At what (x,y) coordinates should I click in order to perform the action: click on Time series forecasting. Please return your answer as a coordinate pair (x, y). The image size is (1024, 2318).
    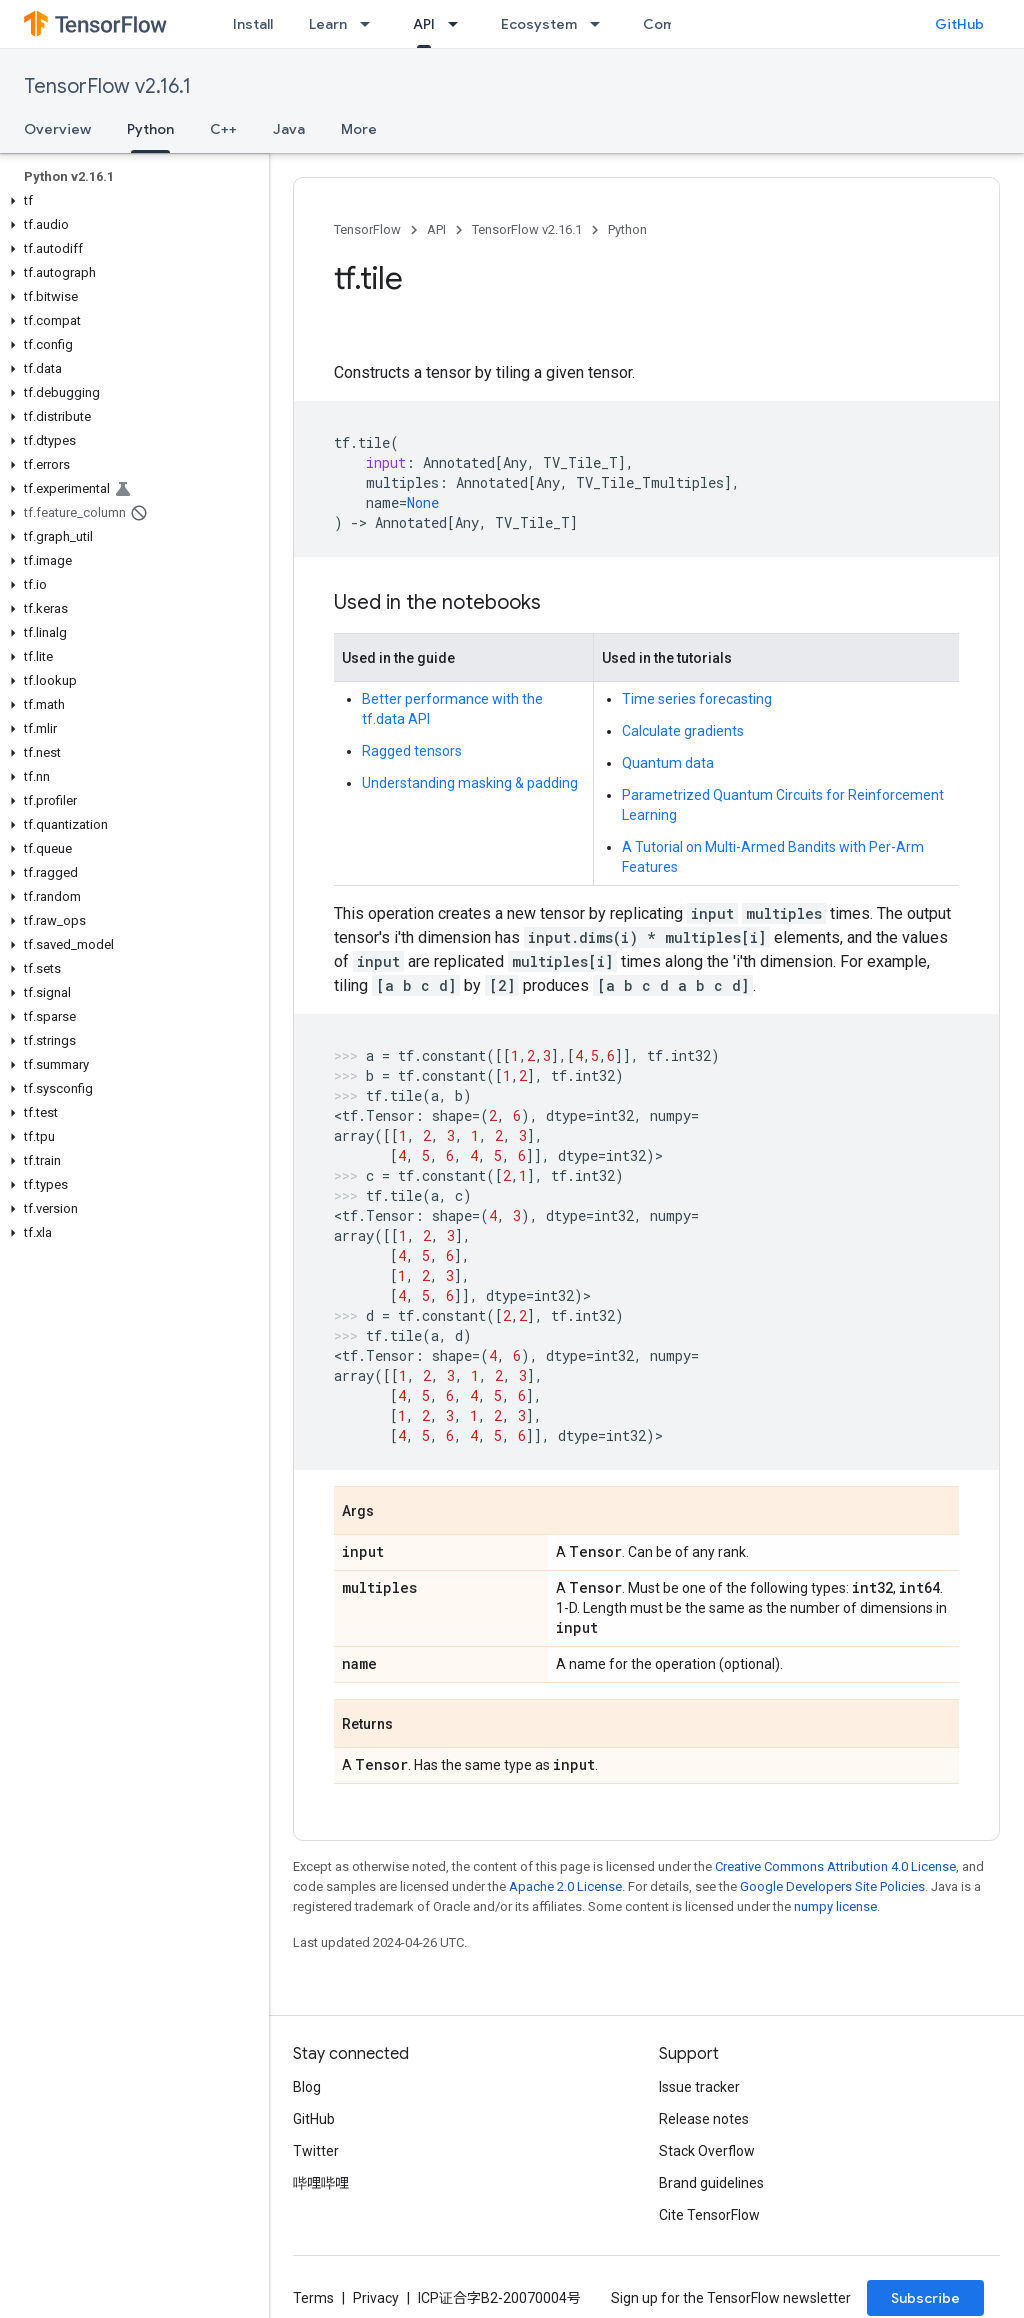
    Looking at the image, I should click on (697, 699).